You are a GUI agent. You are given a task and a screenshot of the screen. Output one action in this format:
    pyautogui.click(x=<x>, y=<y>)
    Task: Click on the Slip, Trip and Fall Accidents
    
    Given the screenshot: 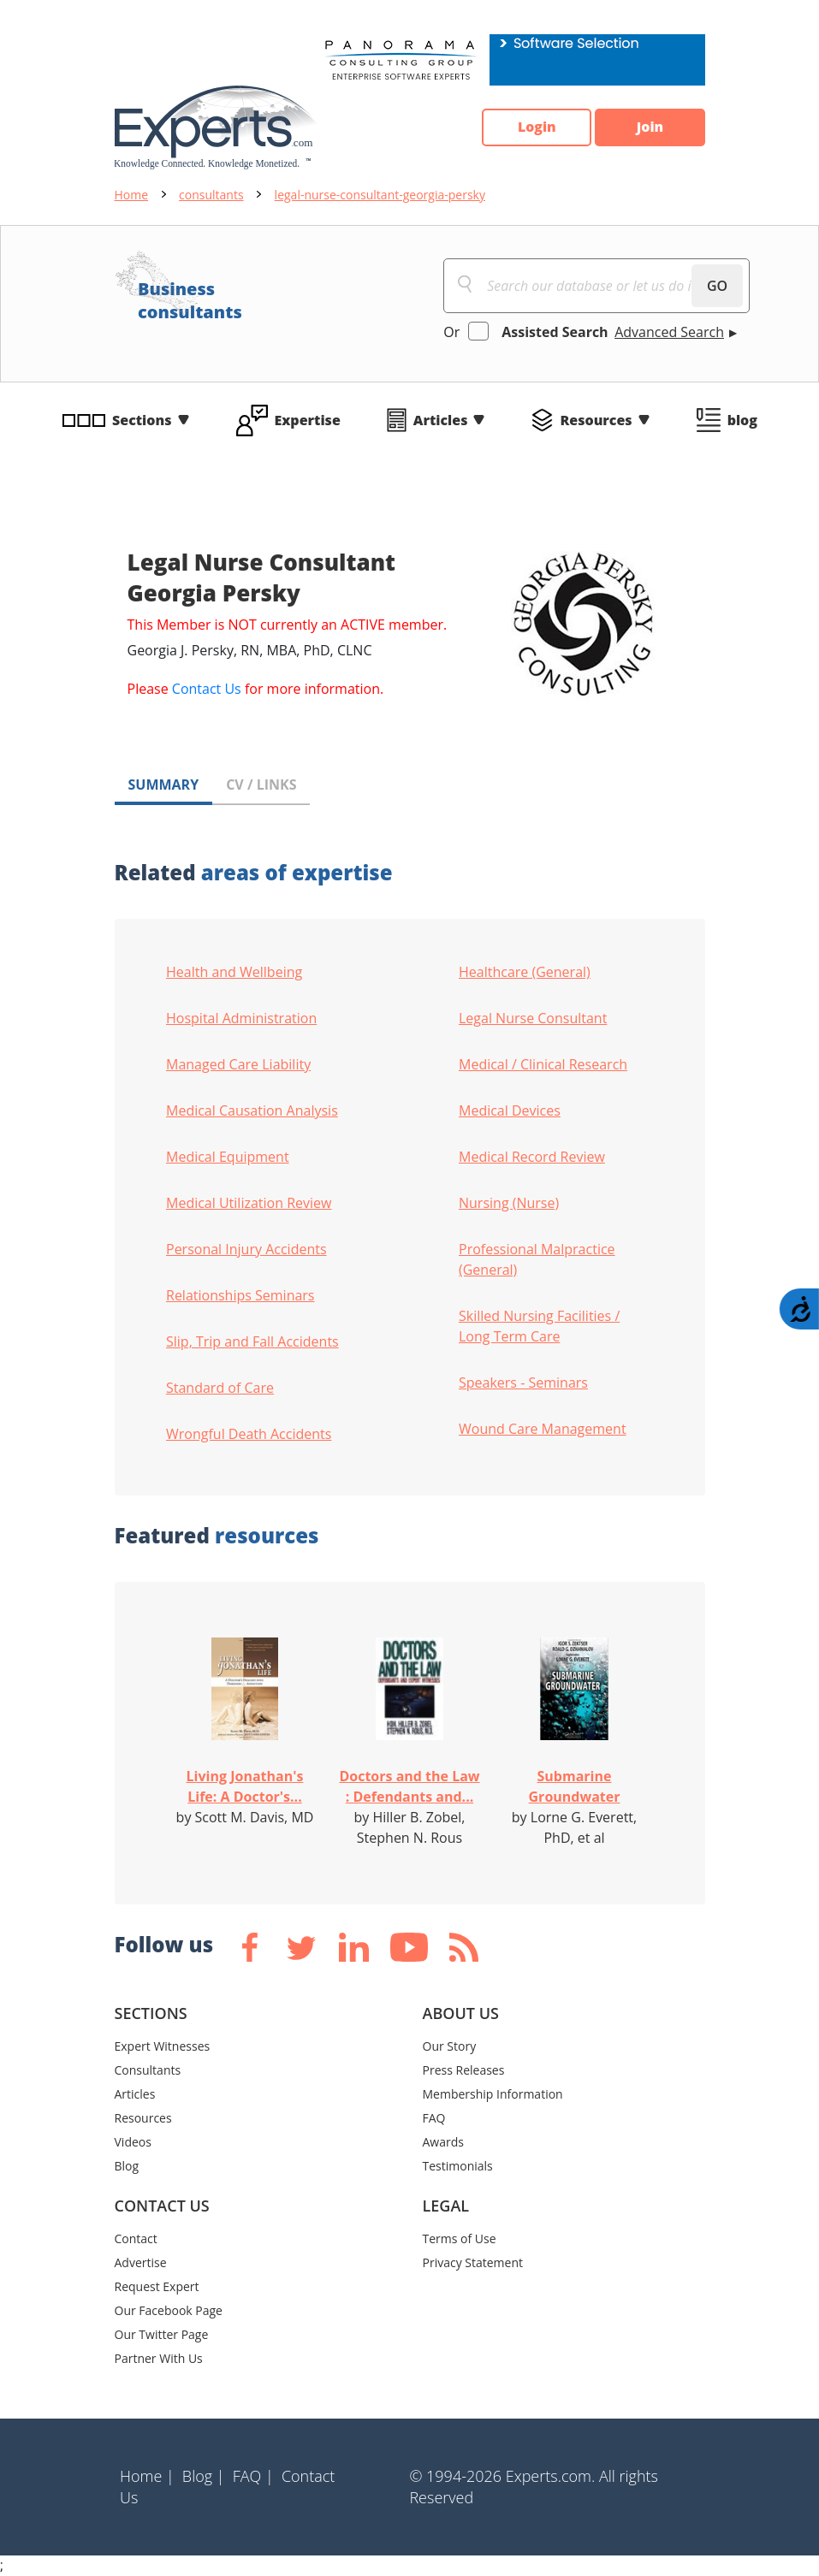 What is the action you would take?
    pyautogui.click(x=252, y=1341)
    